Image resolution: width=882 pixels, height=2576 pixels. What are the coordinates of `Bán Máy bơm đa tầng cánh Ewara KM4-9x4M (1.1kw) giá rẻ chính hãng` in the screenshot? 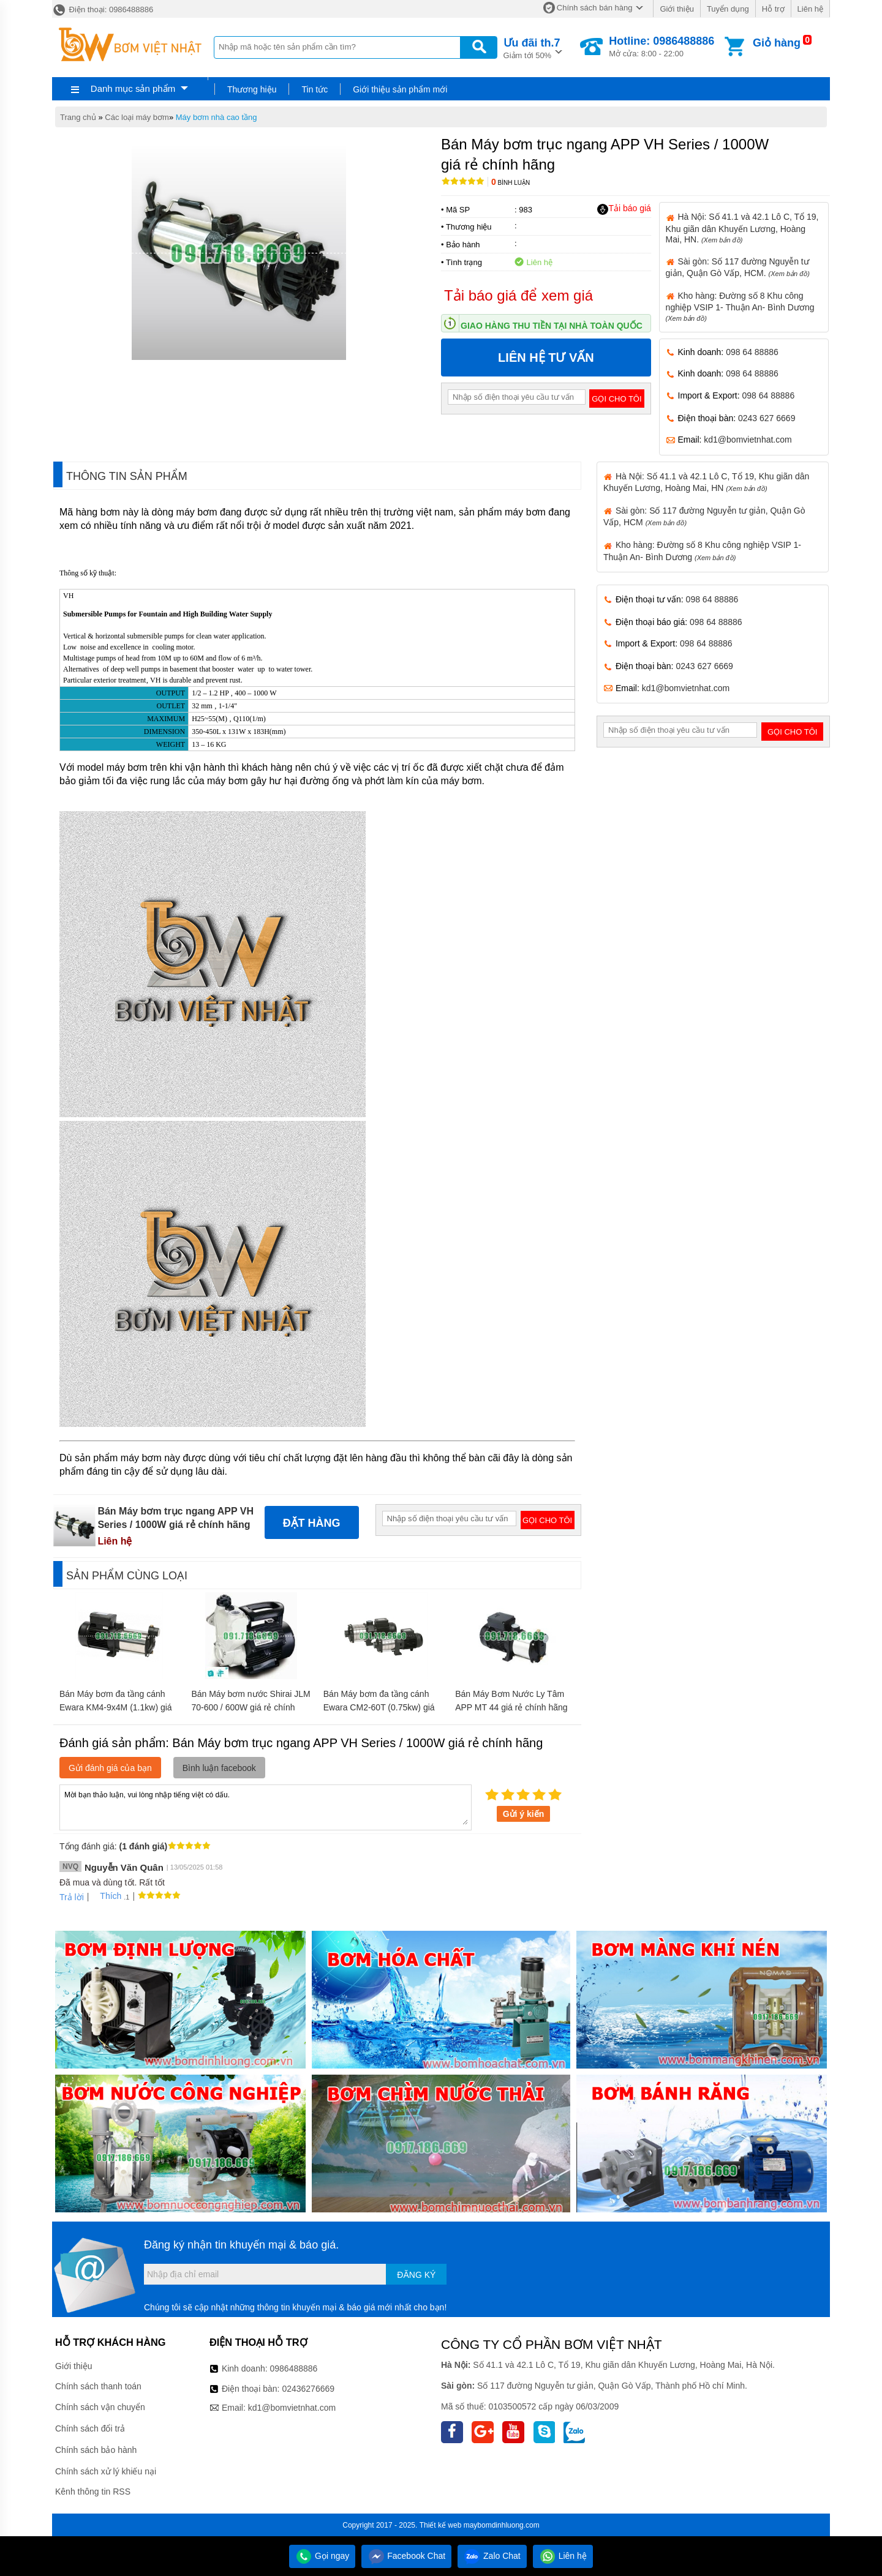 It's located at (115, 1707).